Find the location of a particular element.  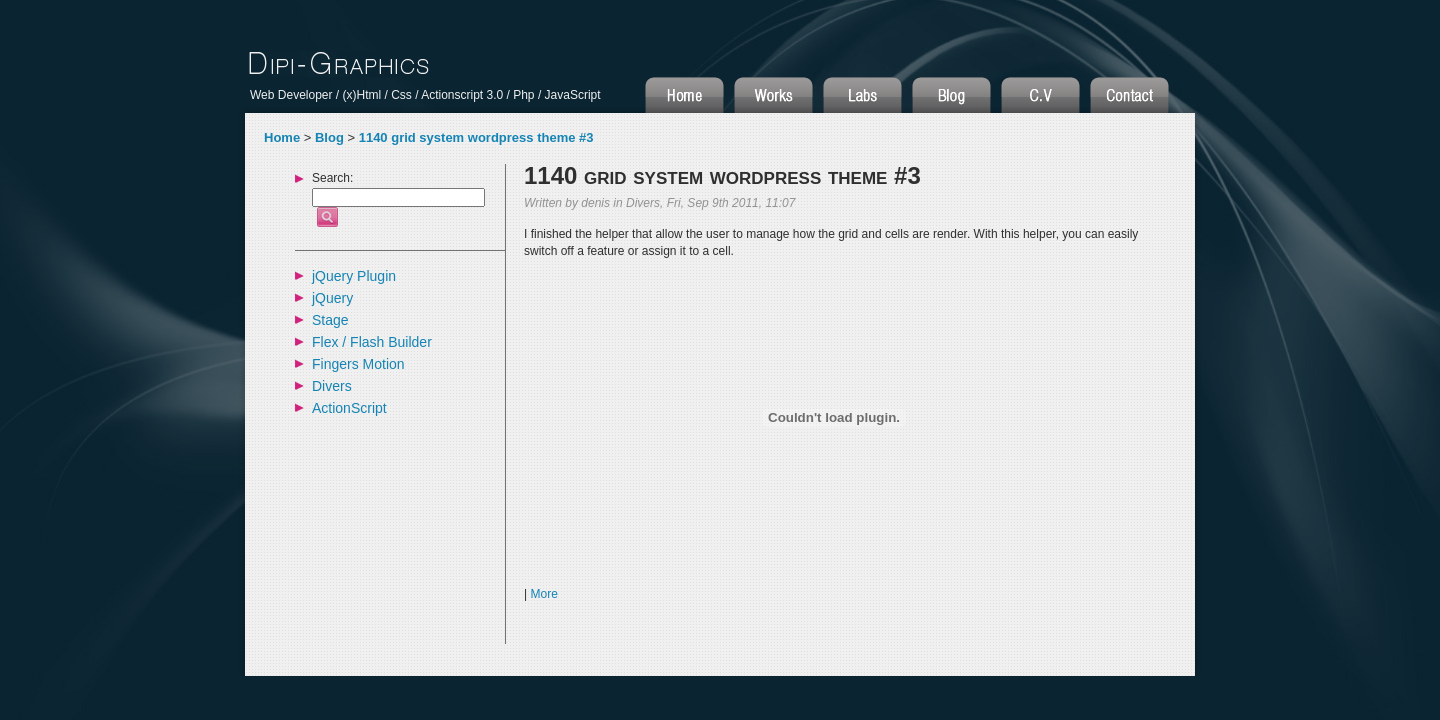

jQuery is located at coordinates (332, 298).